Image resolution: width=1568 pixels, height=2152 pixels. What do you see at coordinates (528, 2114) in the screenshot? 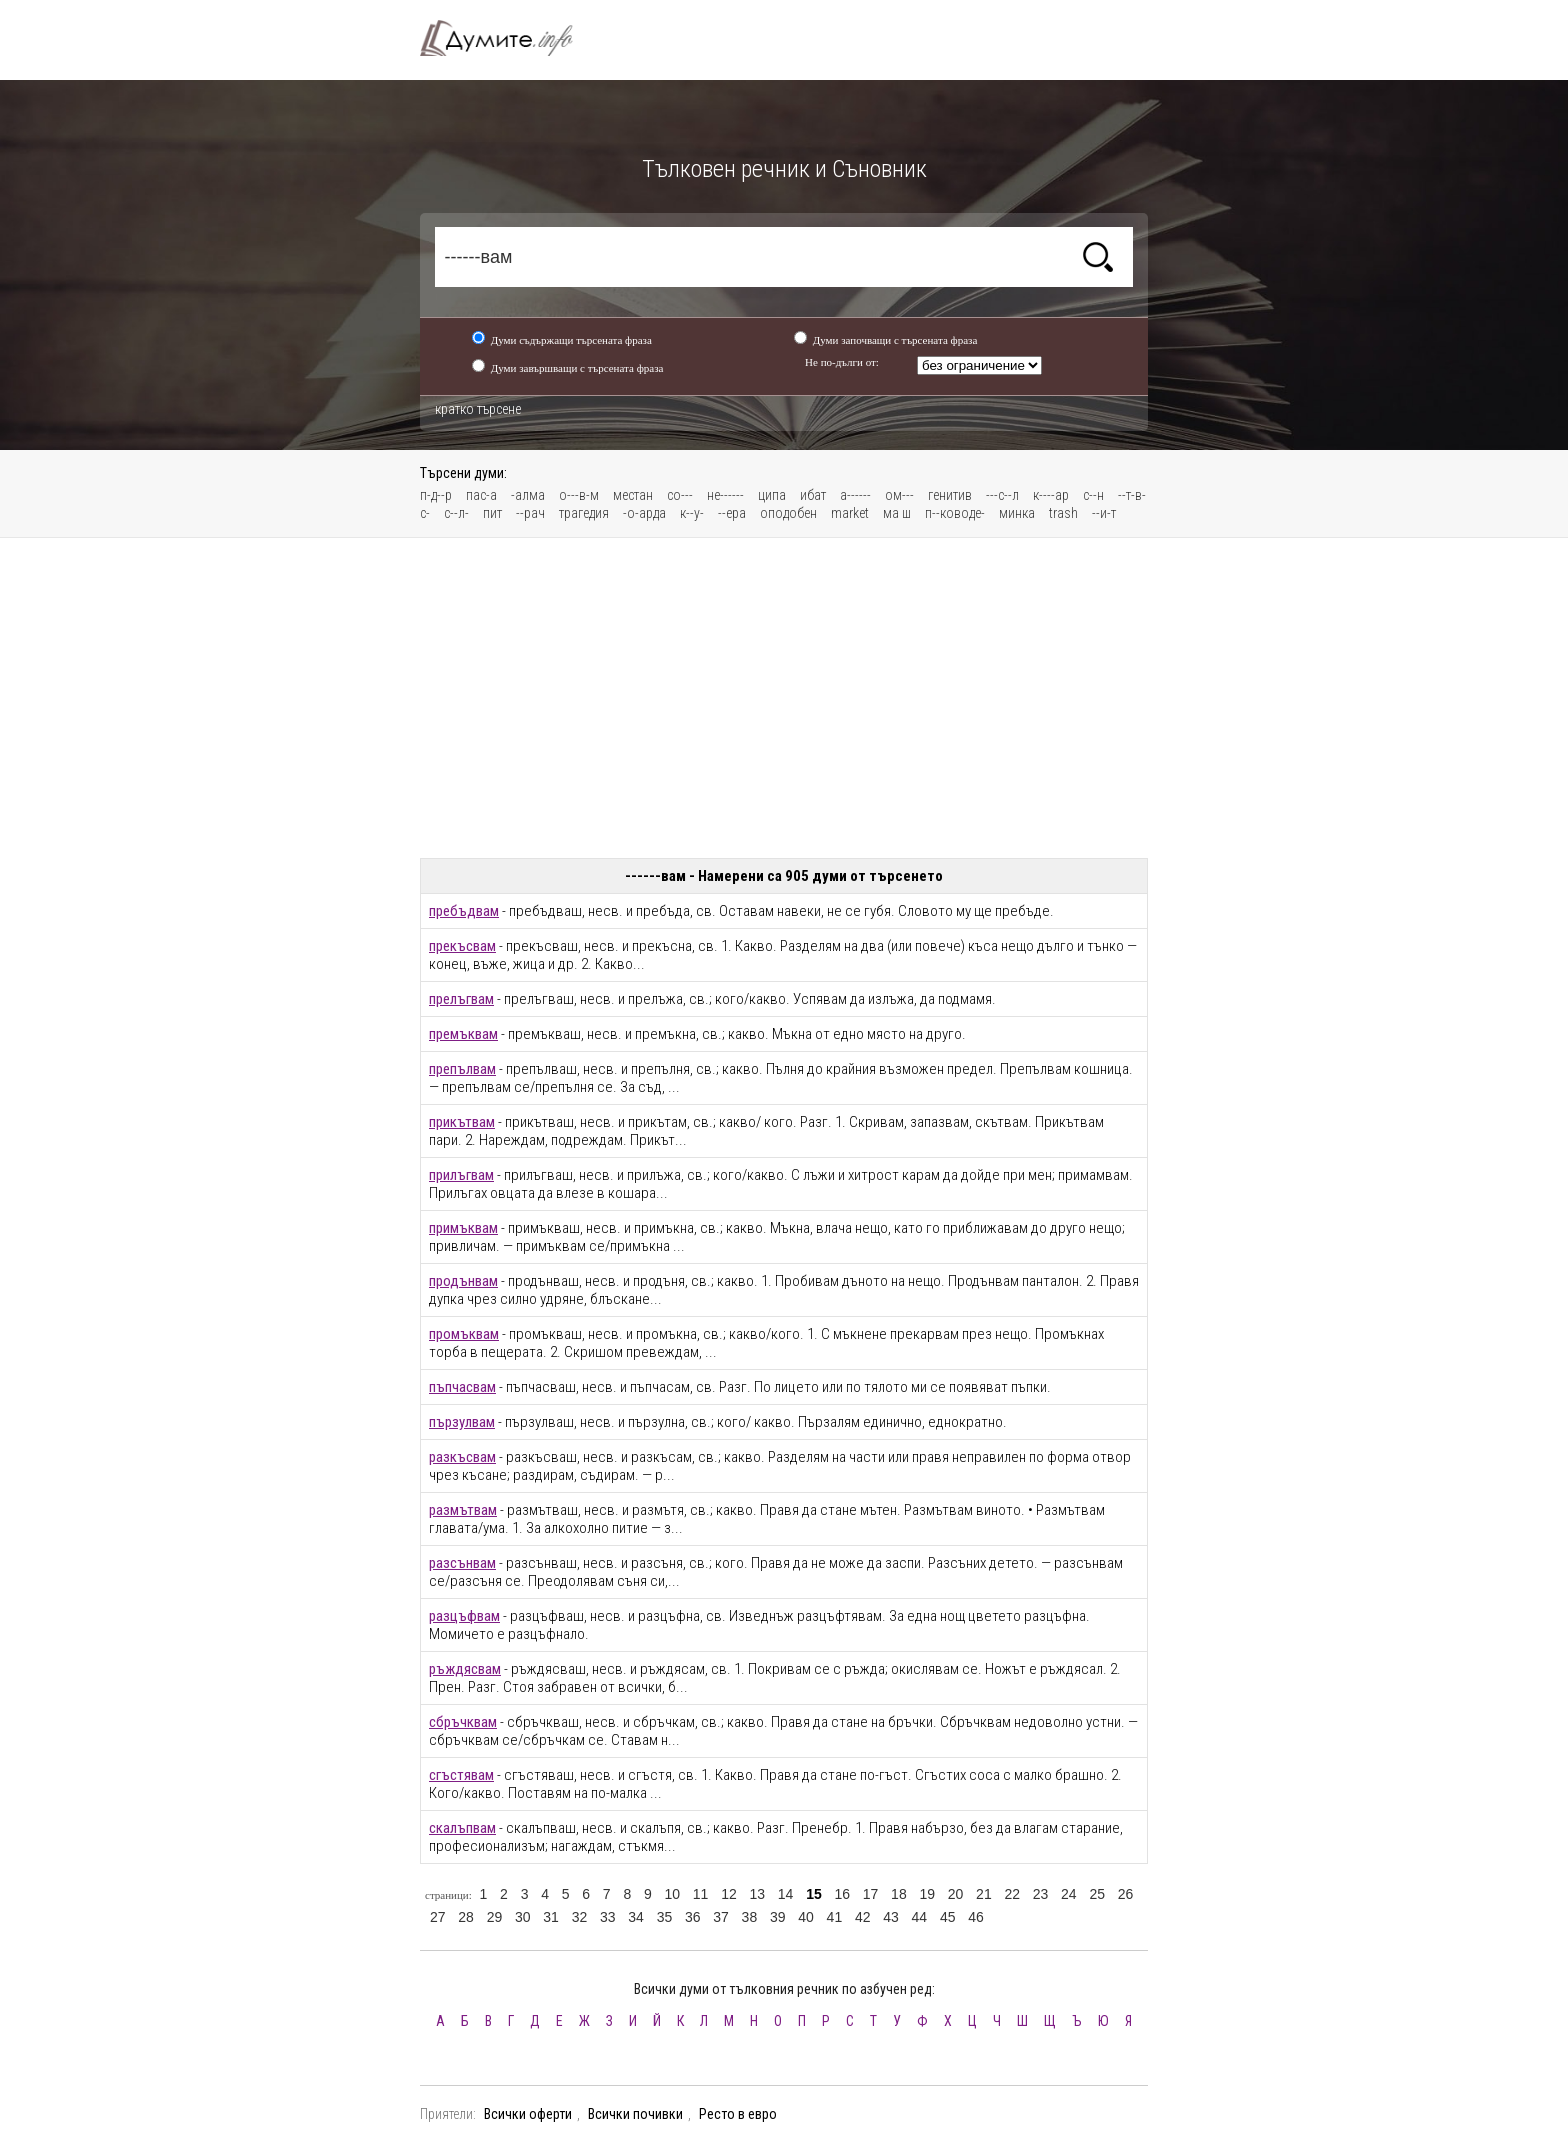
I see `Всички оферти` at bounding box center [528, 2114].